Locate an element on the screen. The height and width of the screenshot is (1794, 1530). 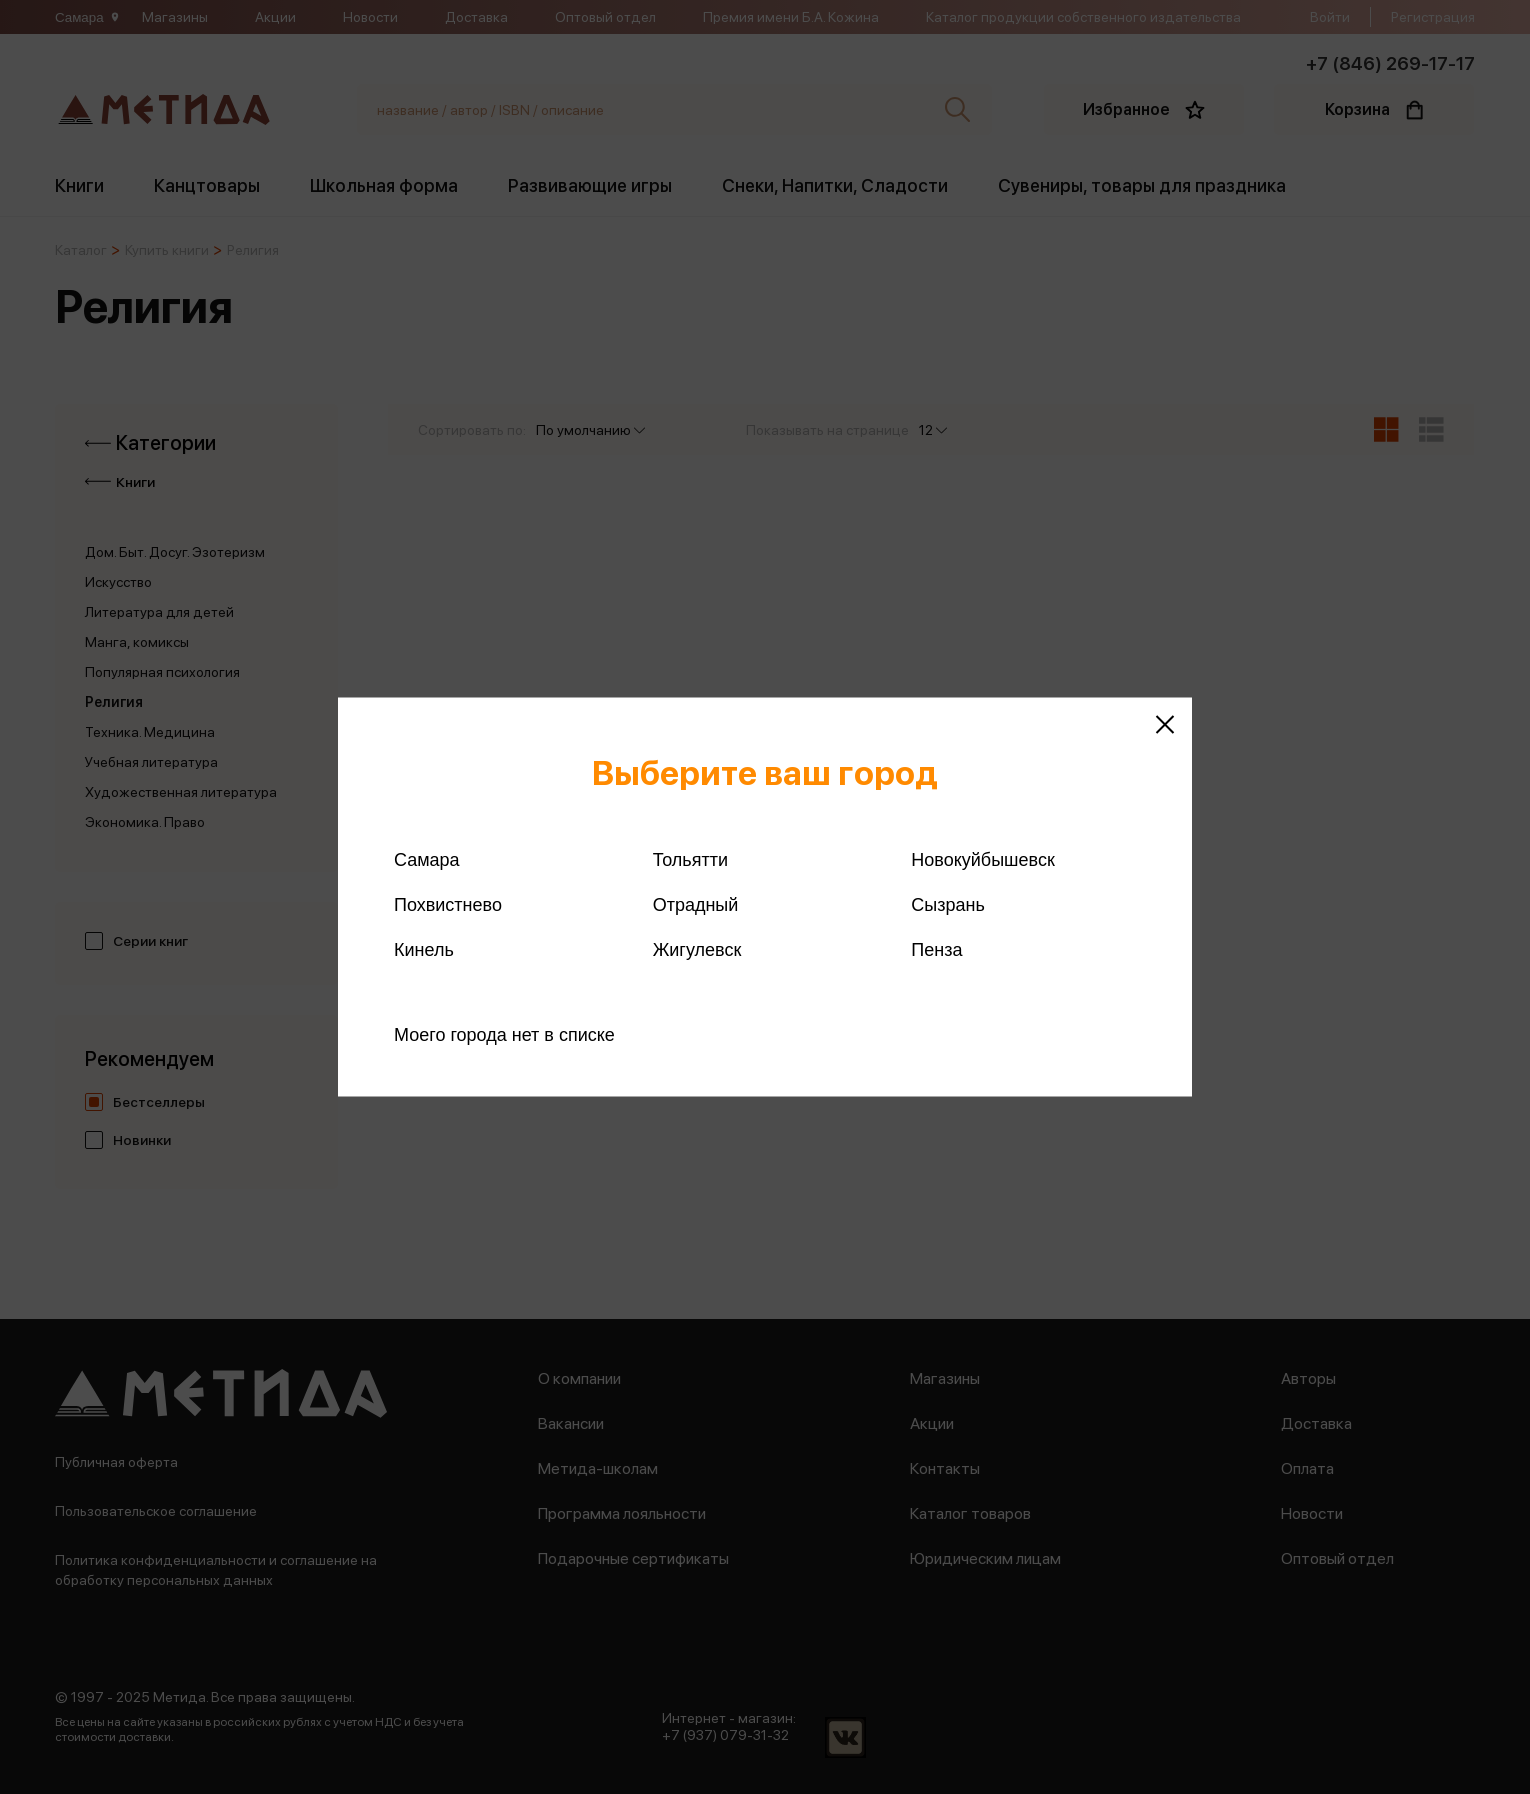
Пенза is located at coordinates (936, 950).